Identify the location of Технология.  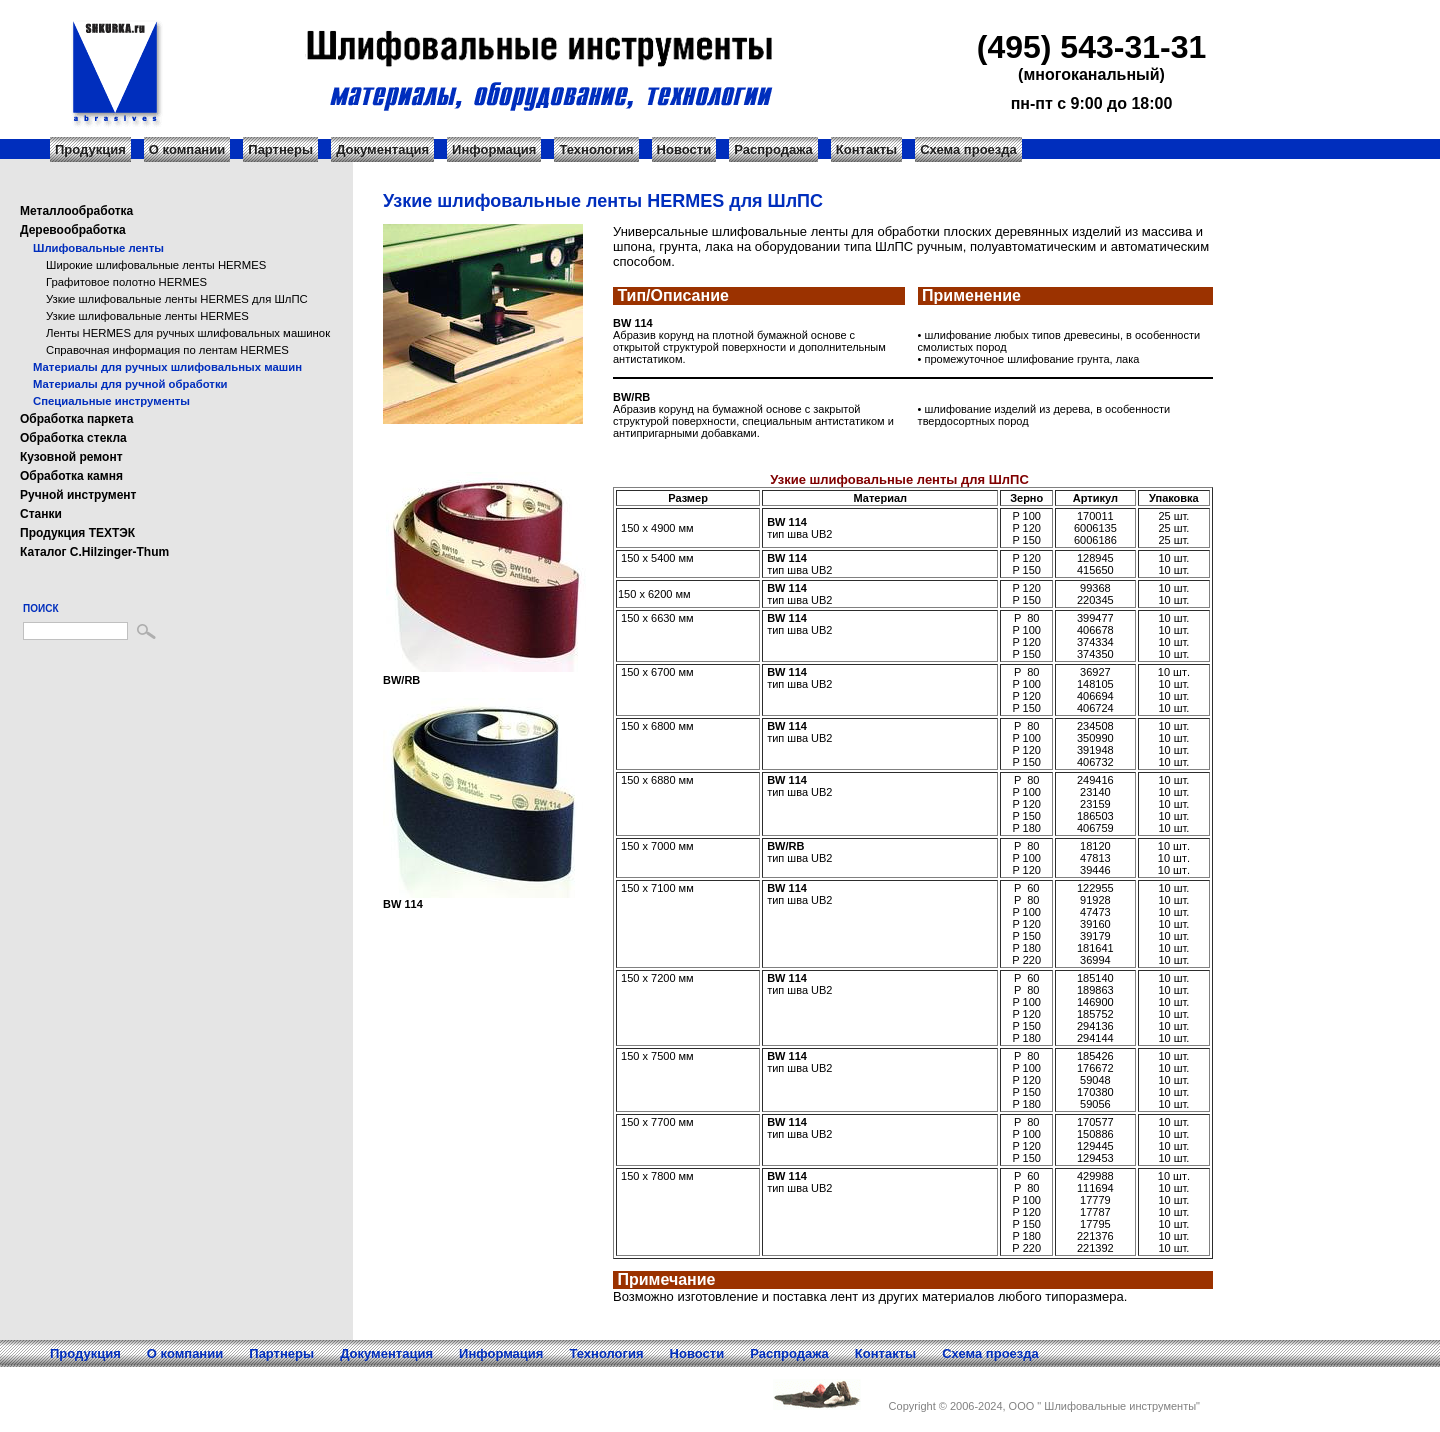
(596, 149).